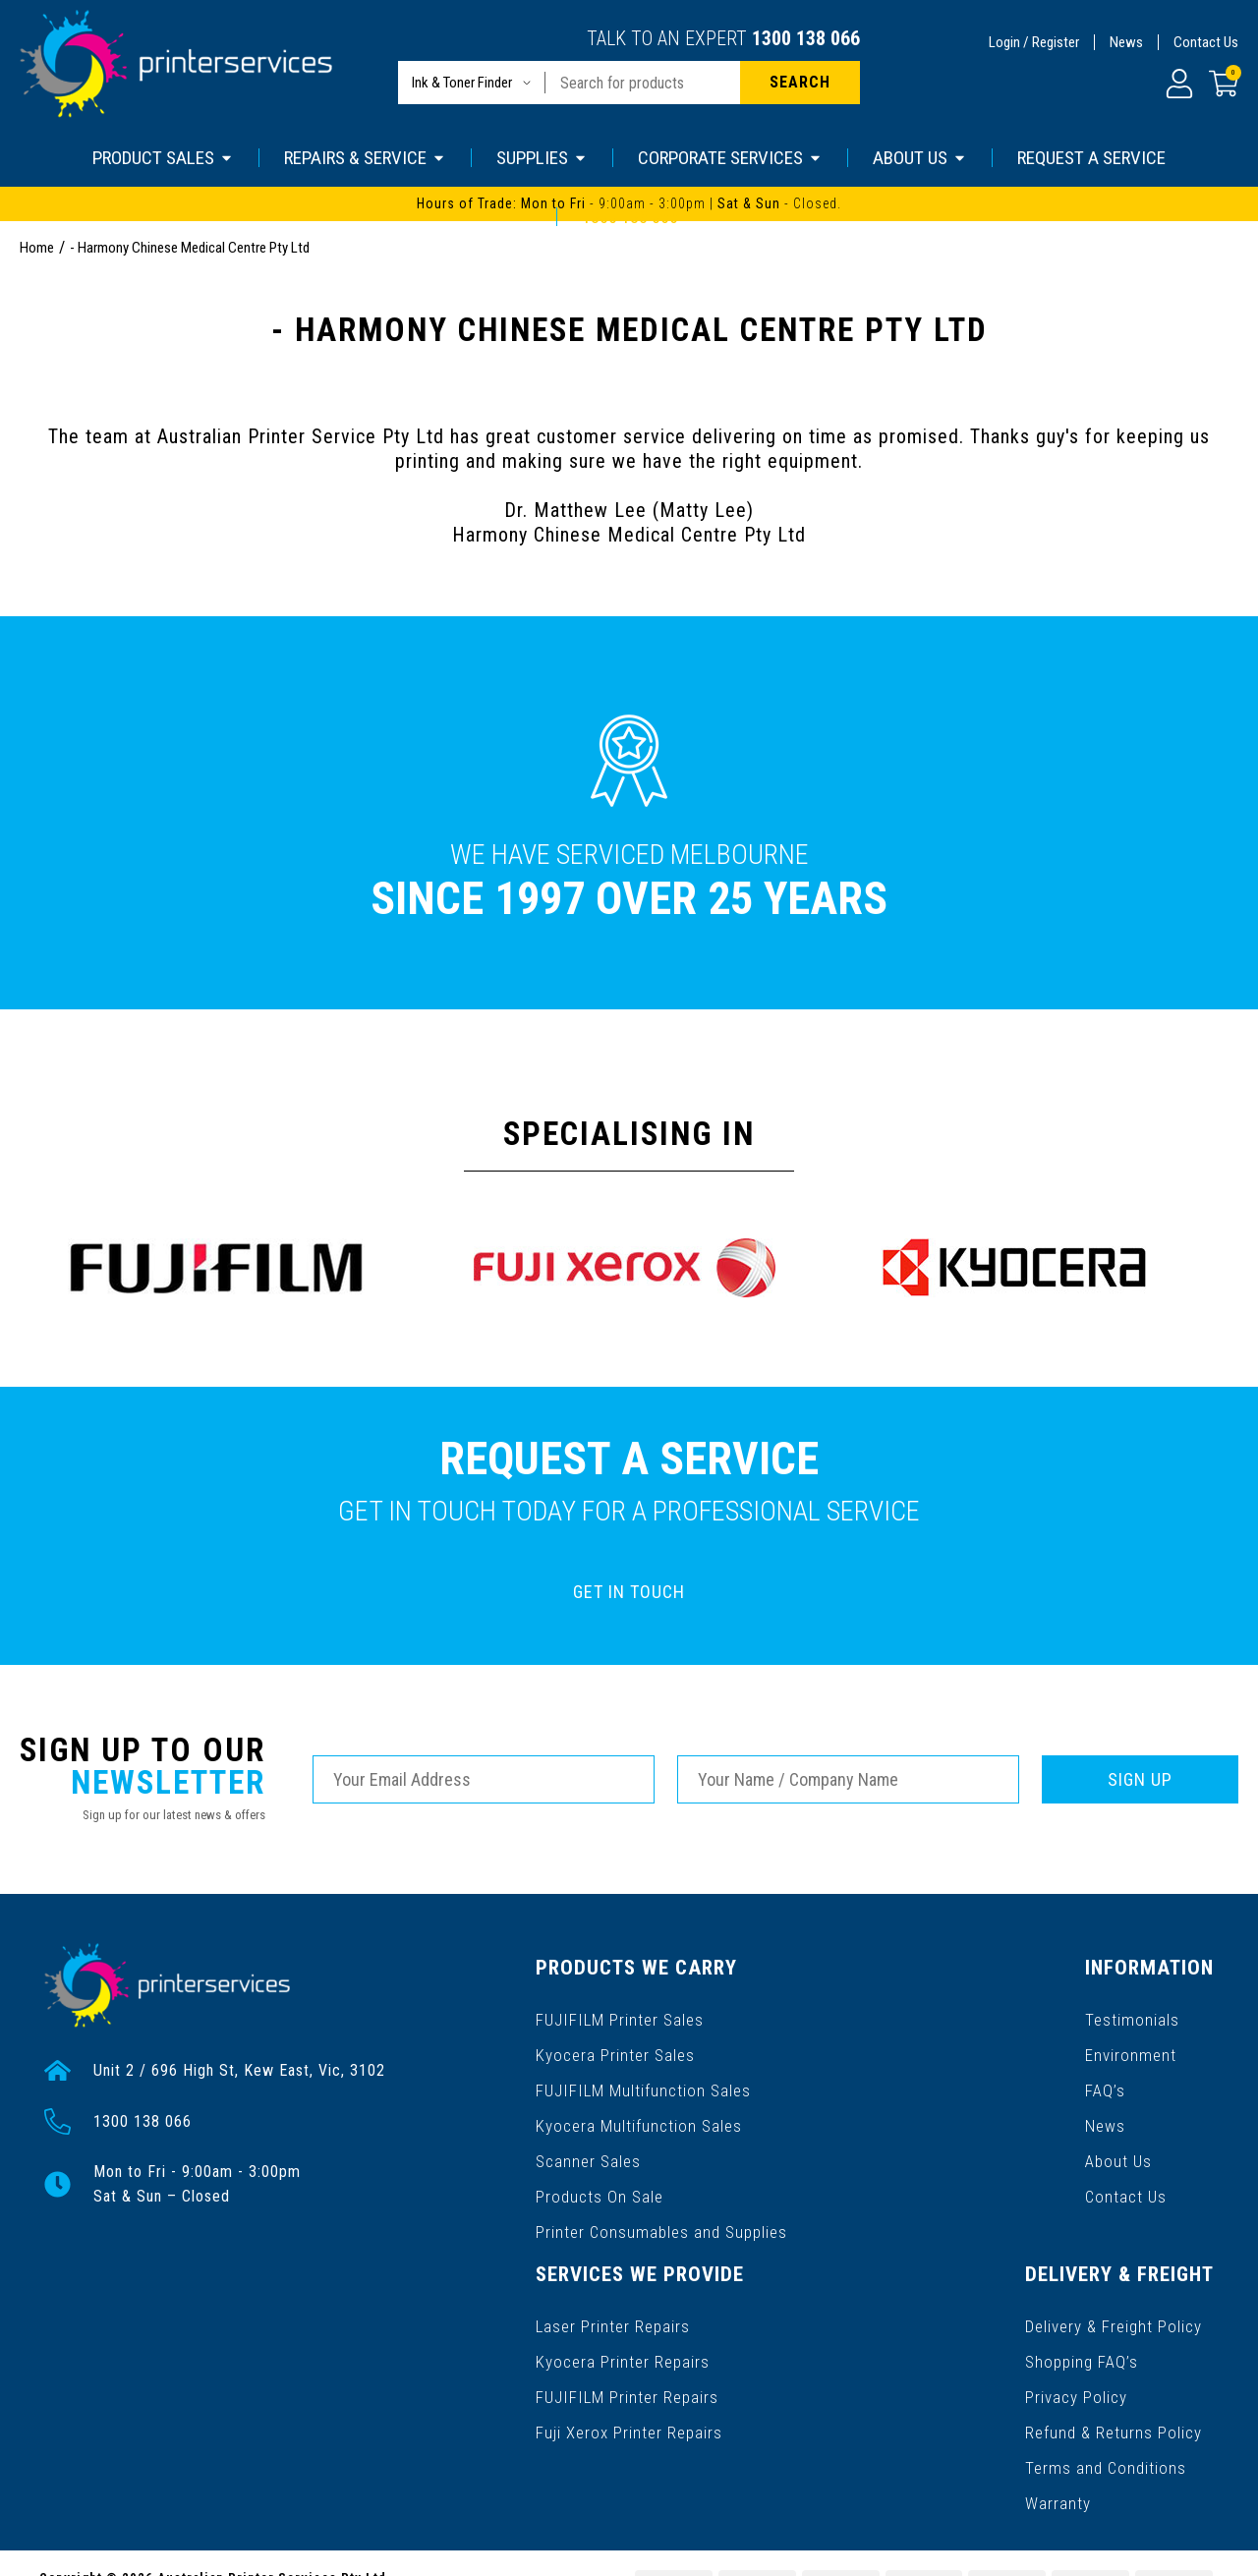 The image size is (1258, 2576). What do you see at coordinates (881, 2012) in the screenshot?
I see `Testimonials` at bounding box center [881, 2012].